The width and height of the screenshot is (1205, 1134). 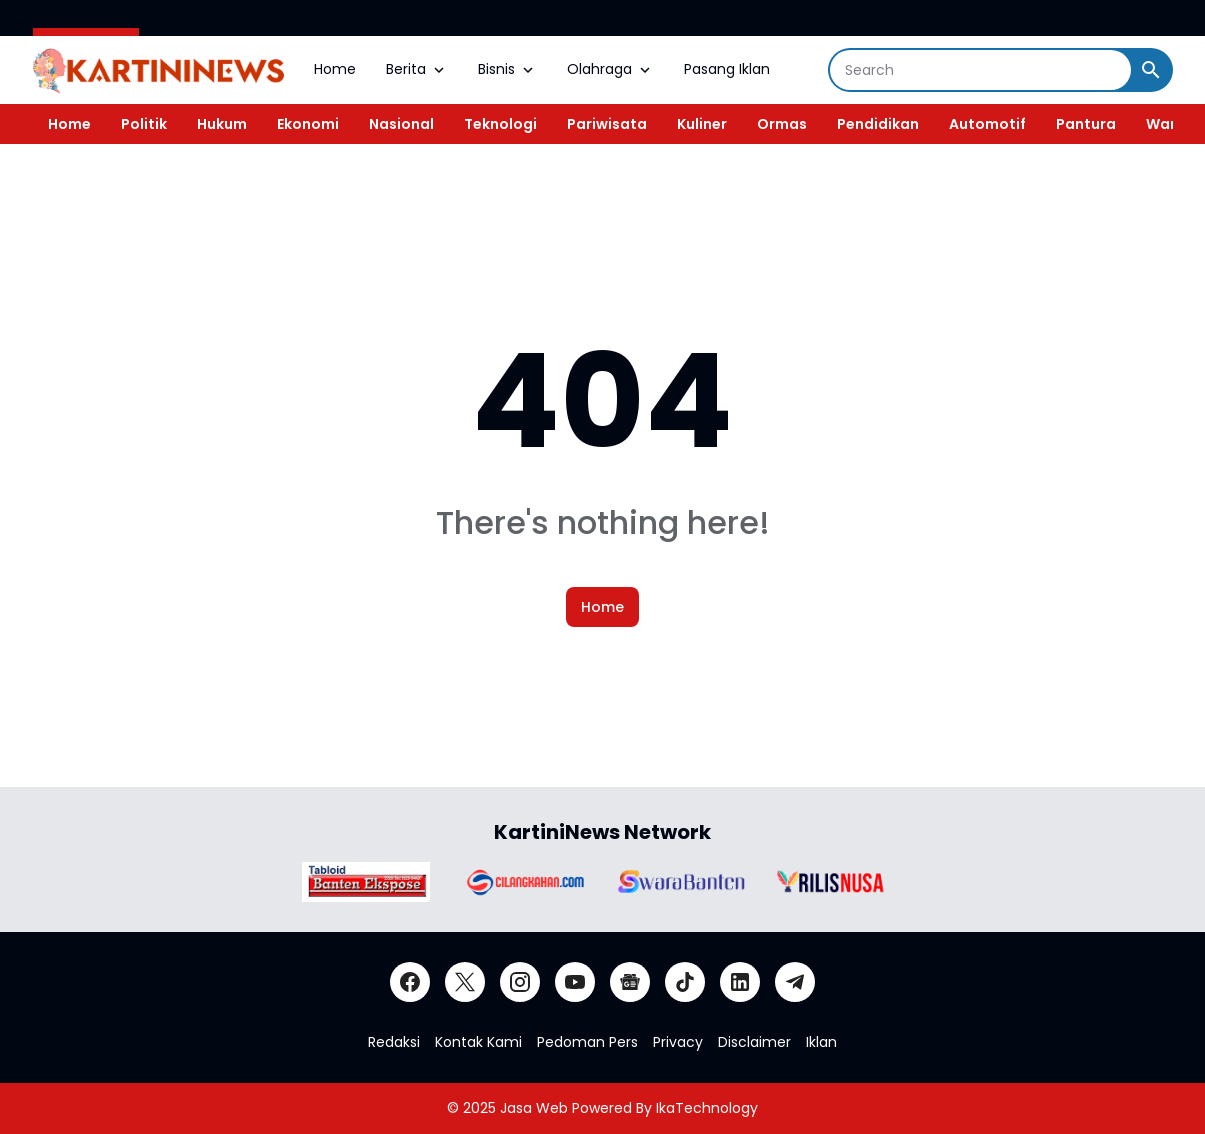 What do you see at coordinates (727, 69) in the screenshot?
I see `Pasang Iklan` at bounding box center [727, 69].